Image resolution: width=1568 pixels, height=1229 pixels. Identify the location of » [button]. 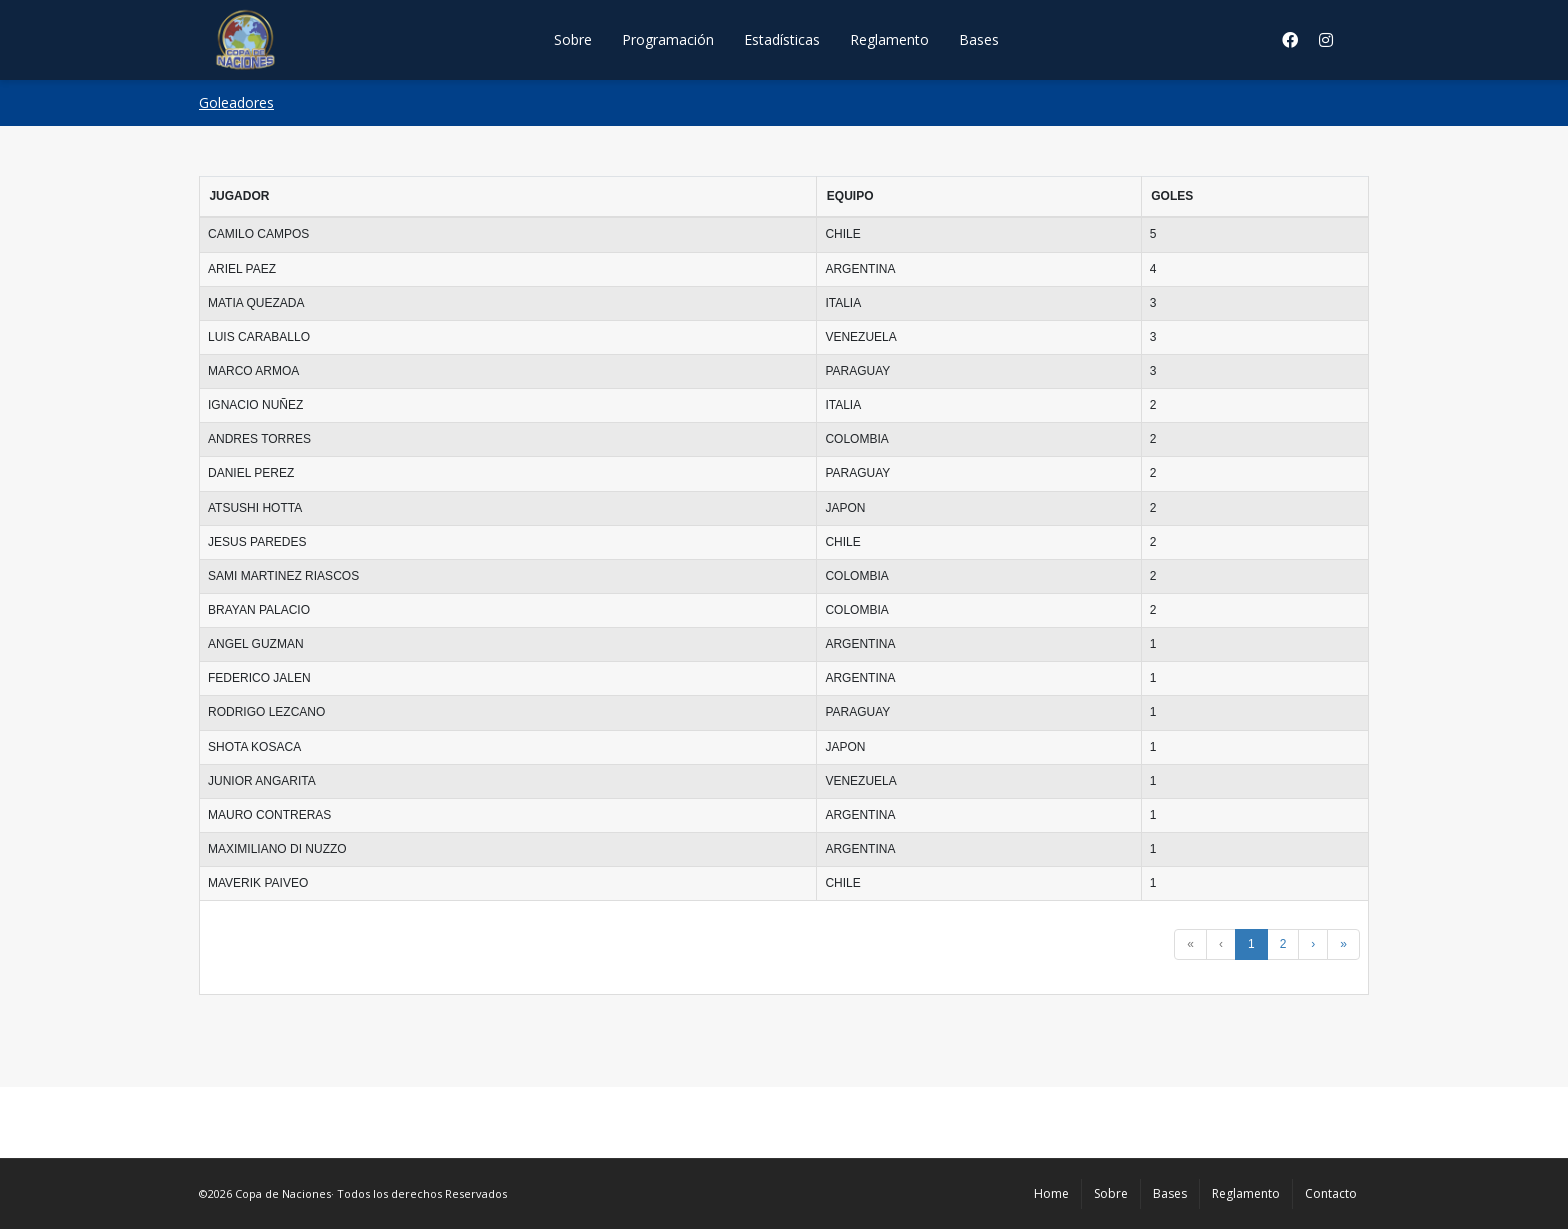
(1343, 944).